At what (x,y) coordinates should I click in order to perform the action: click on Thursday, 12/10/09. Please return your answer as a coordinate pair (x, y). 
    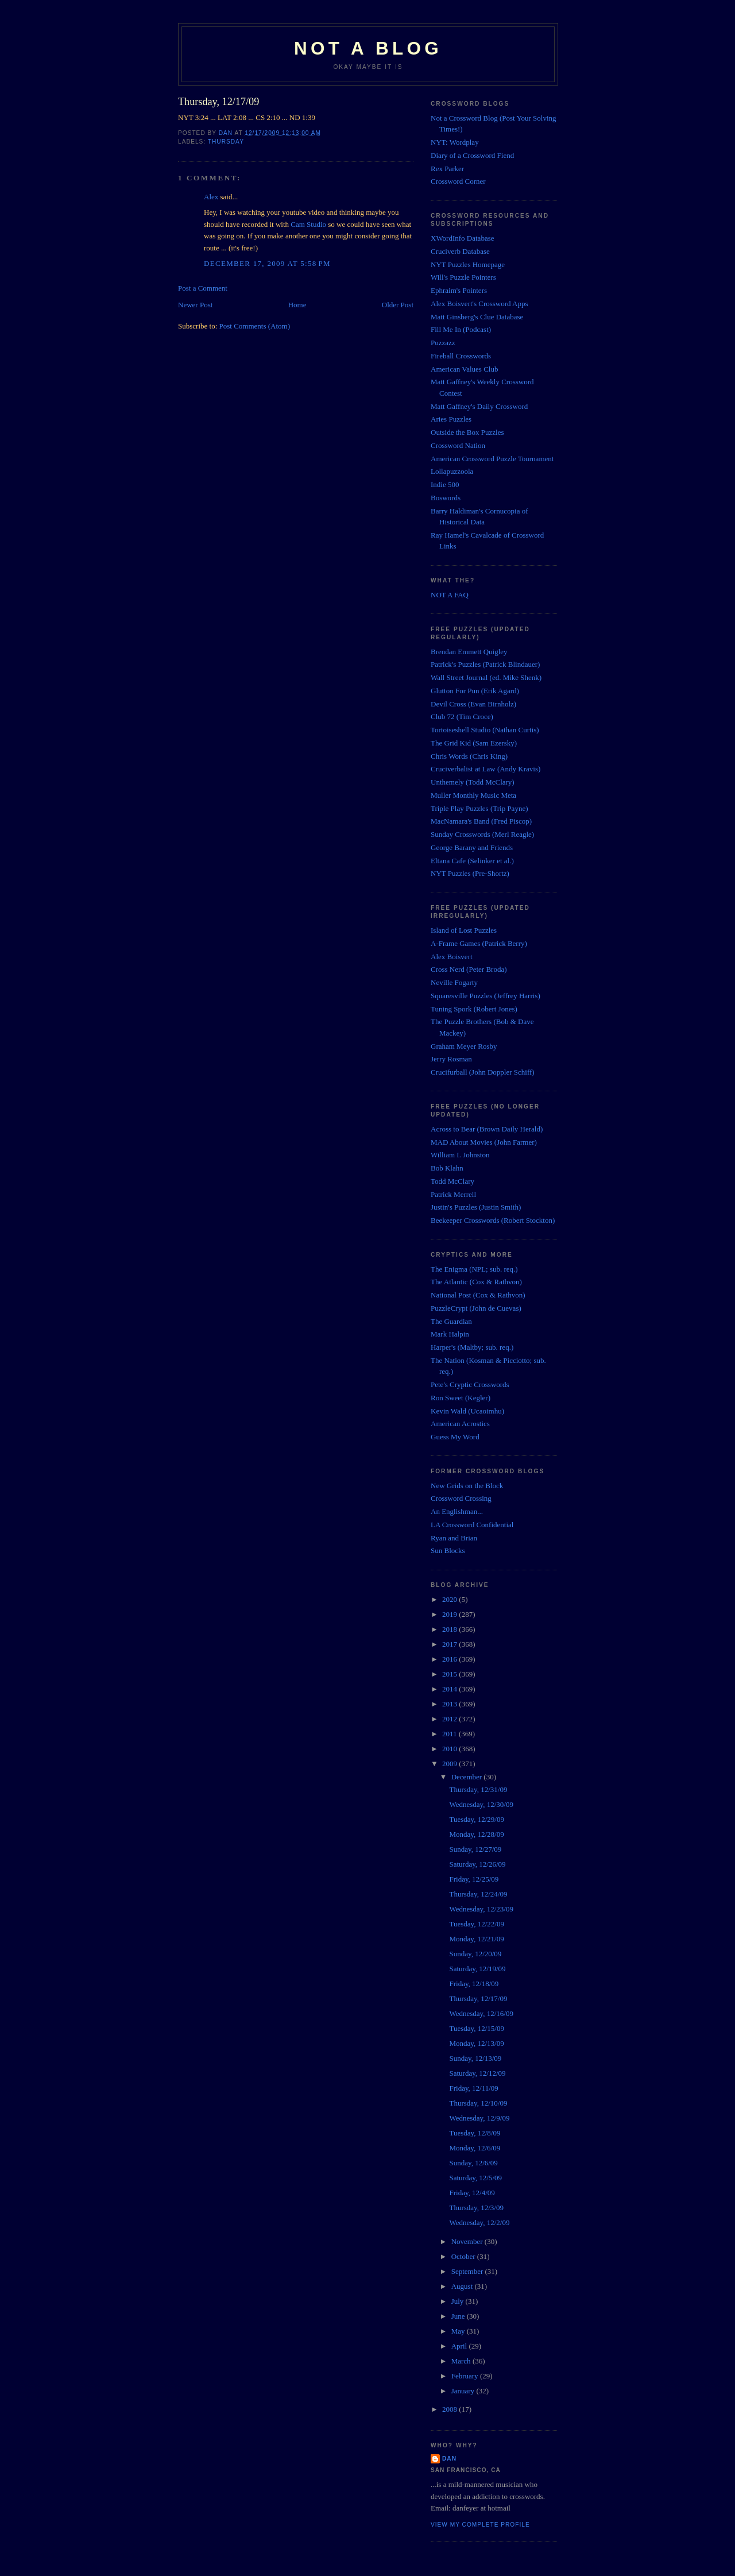
    Looking at the image, I should click on (478, 2103).